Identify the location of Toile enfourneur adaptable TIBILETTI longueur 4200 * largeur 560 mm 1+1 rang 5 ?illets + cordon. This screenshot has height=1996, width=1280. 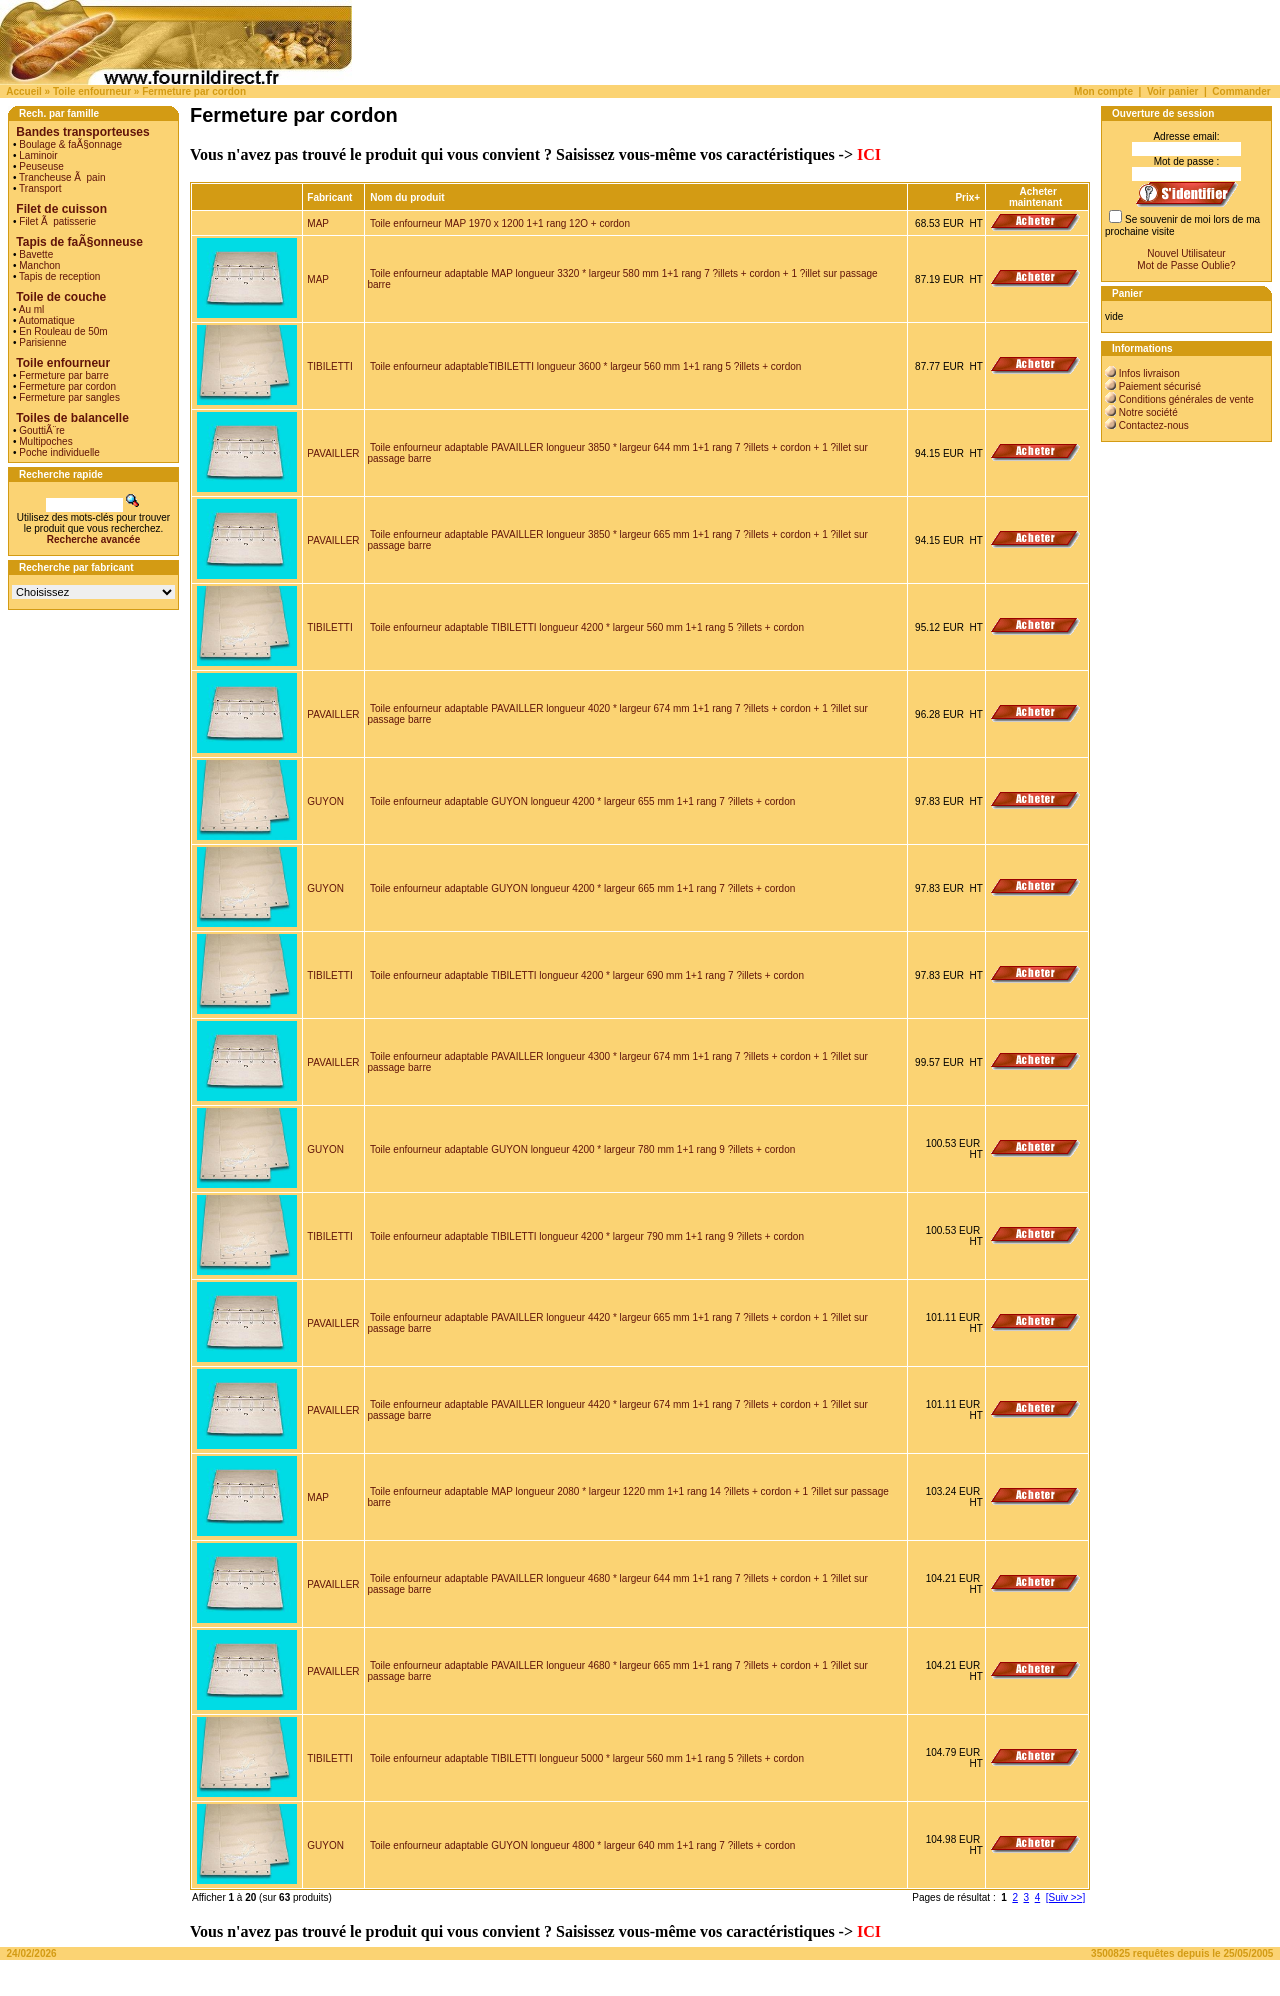
(587, 627).